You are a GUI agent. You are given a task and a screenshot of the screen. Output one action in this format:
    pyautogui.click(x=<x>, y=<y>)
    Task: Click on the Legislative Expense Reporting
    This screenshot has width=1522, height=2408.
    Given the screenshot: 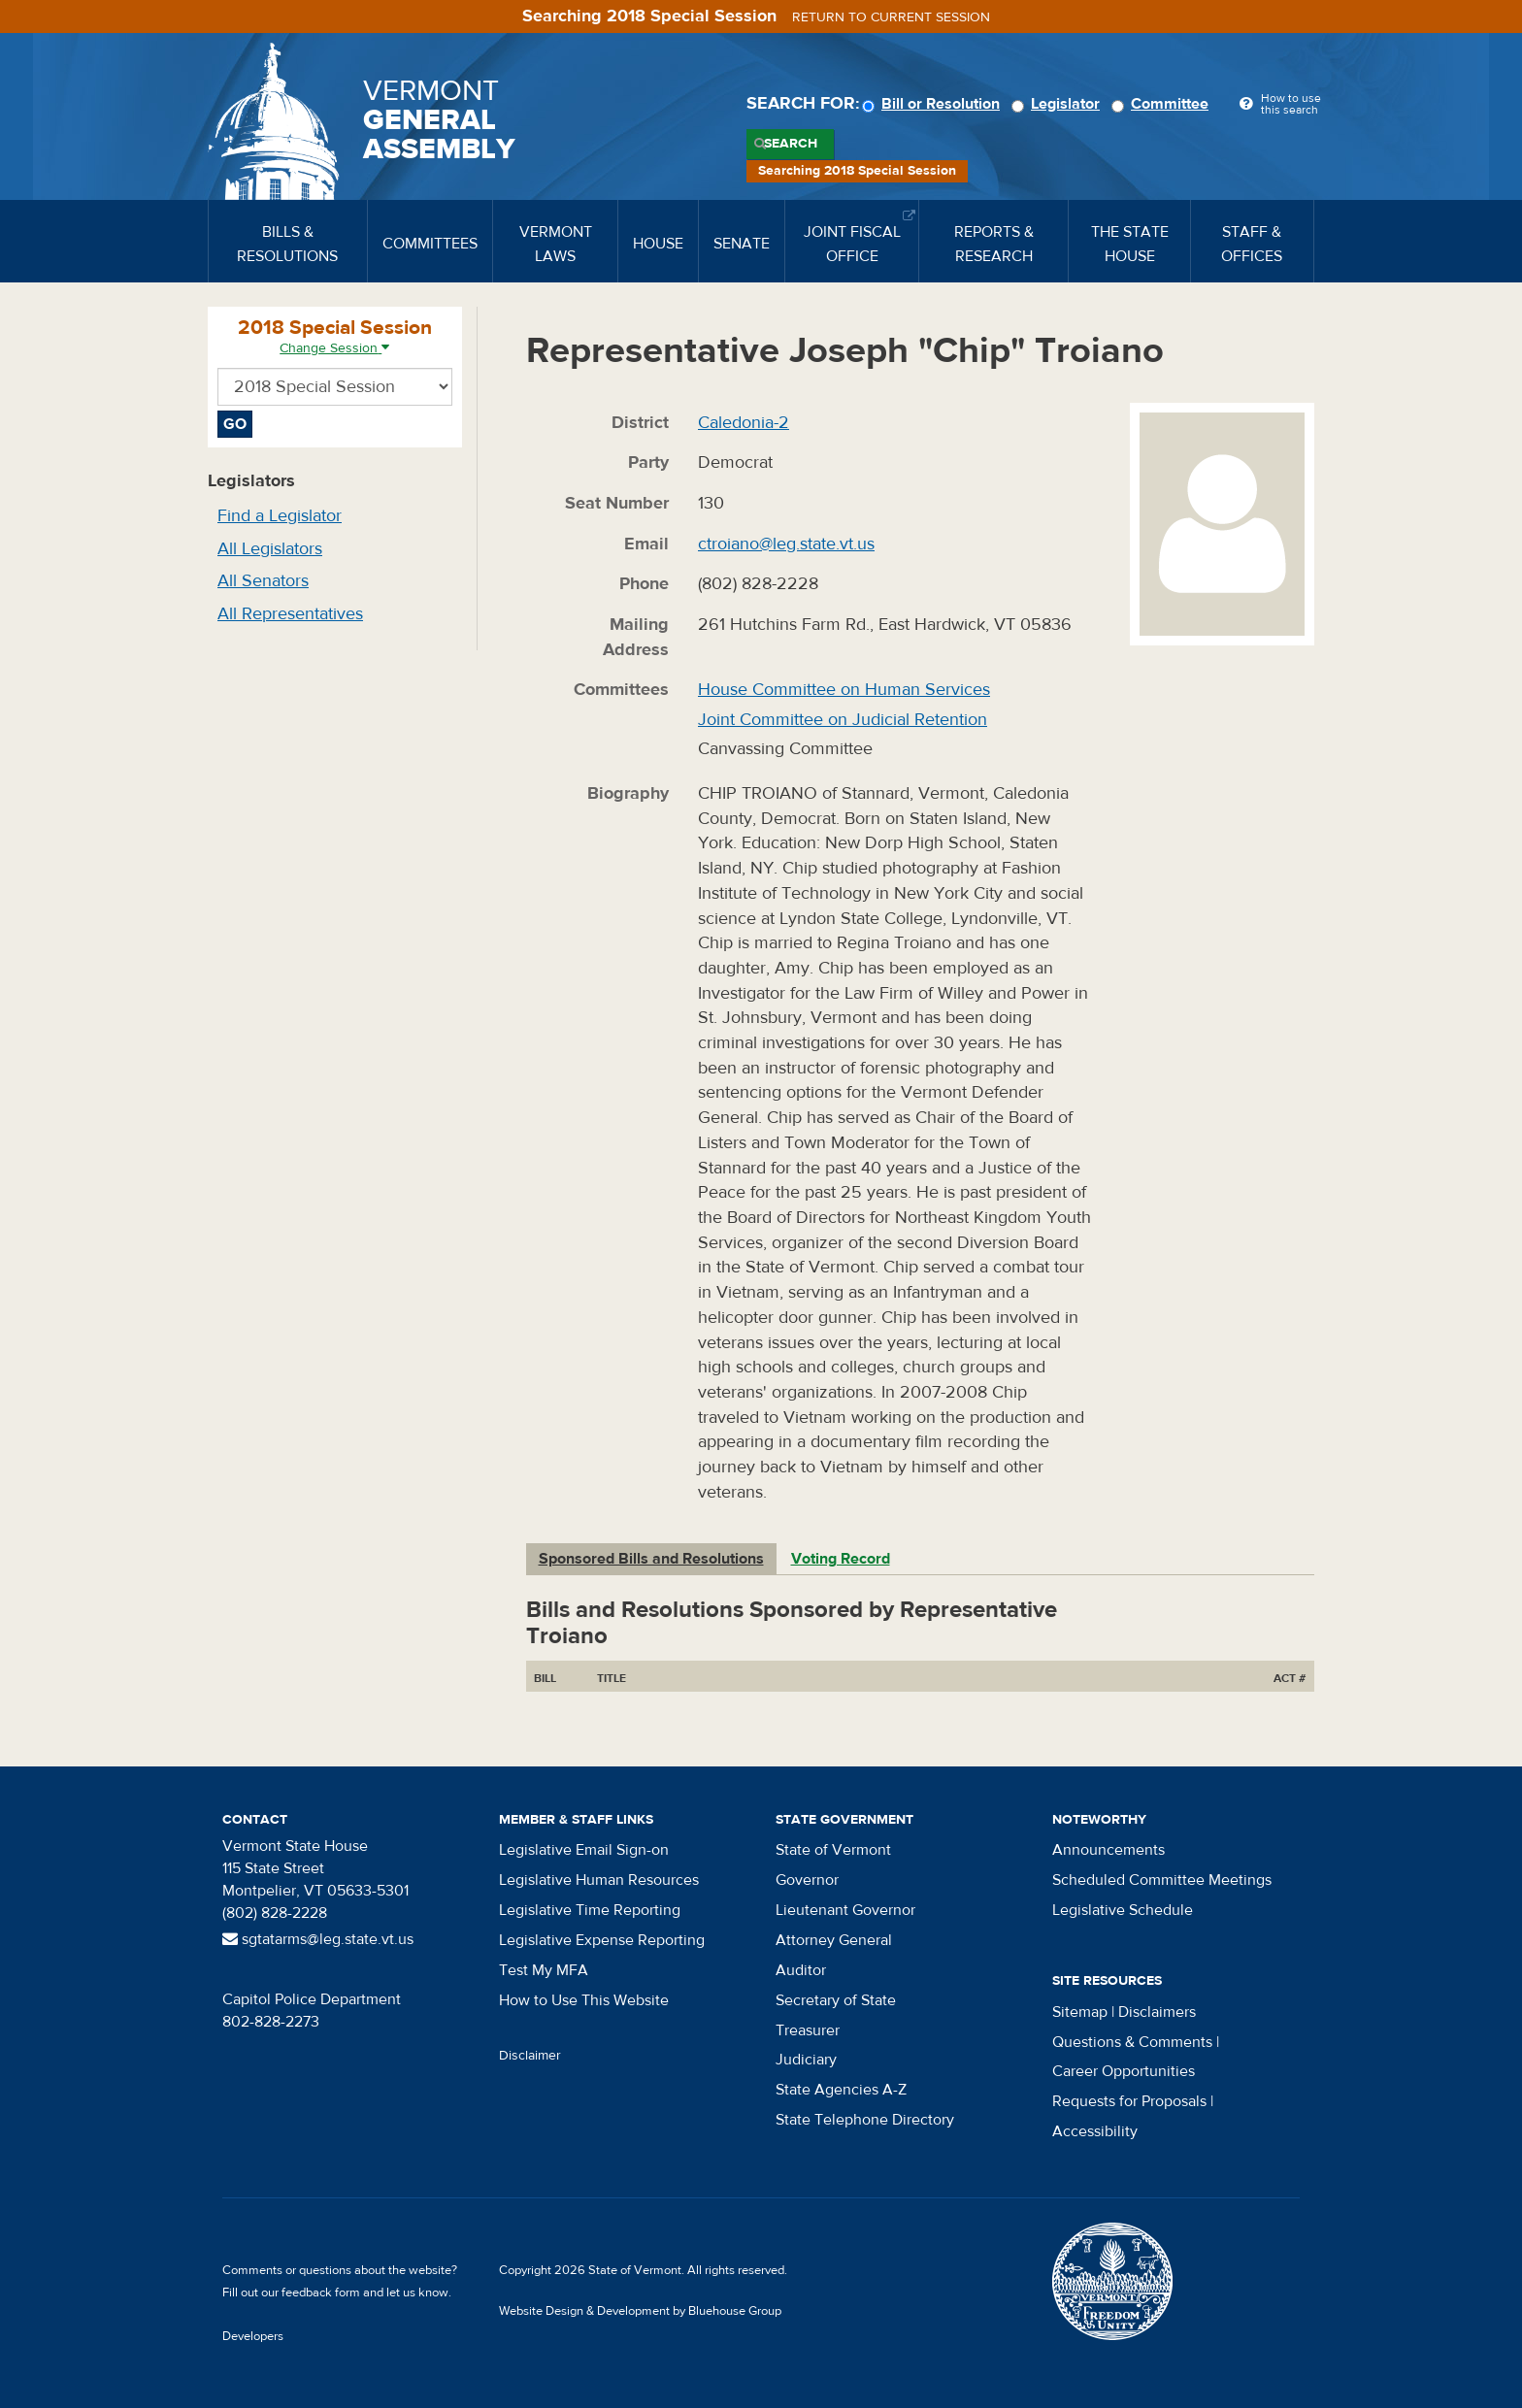 What is the action you would take?
    pyautogui.click(x=602, y=1940)
    